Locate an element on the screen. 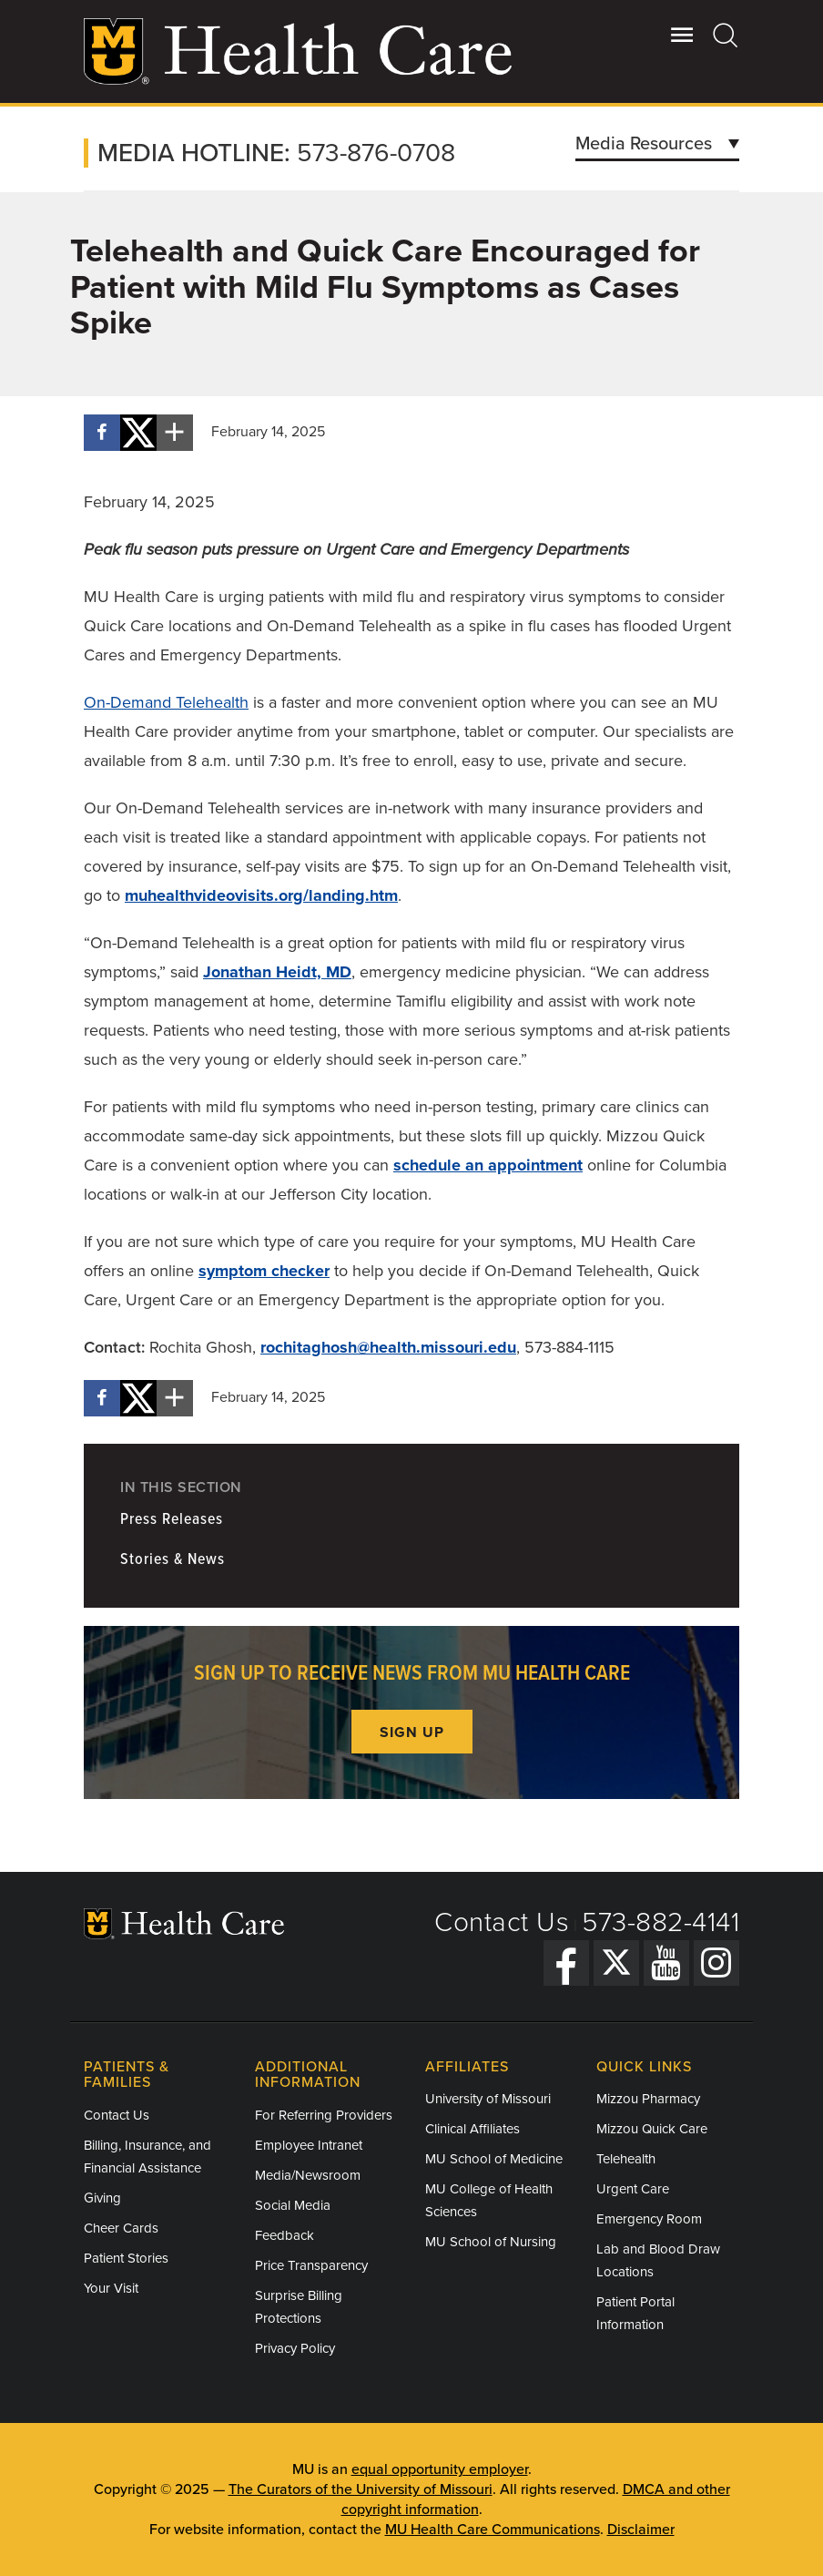  Press Releases is located at coordinates (171, 1519).